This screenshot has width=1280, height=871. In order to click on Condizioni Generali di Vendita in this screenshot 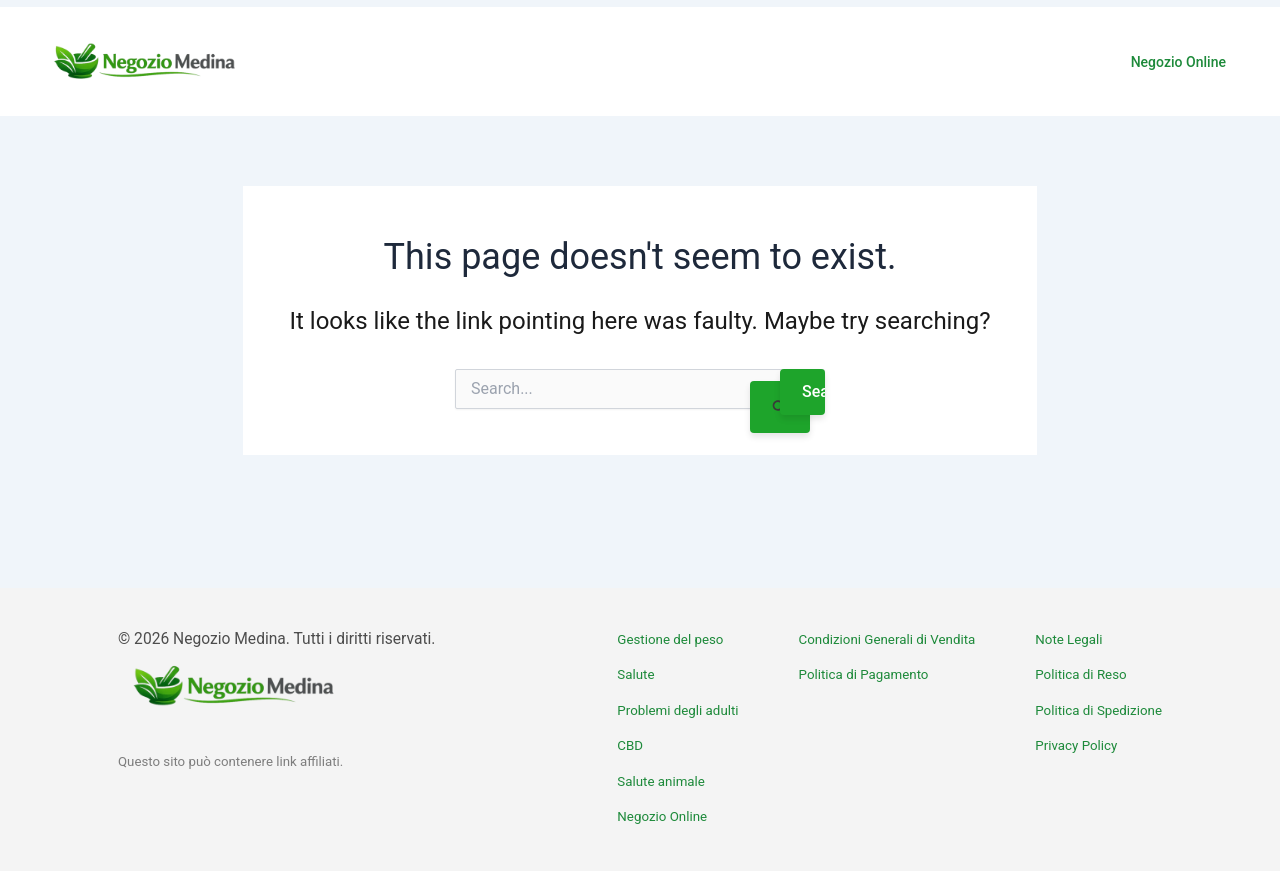, I will do `click(887, 639)`.